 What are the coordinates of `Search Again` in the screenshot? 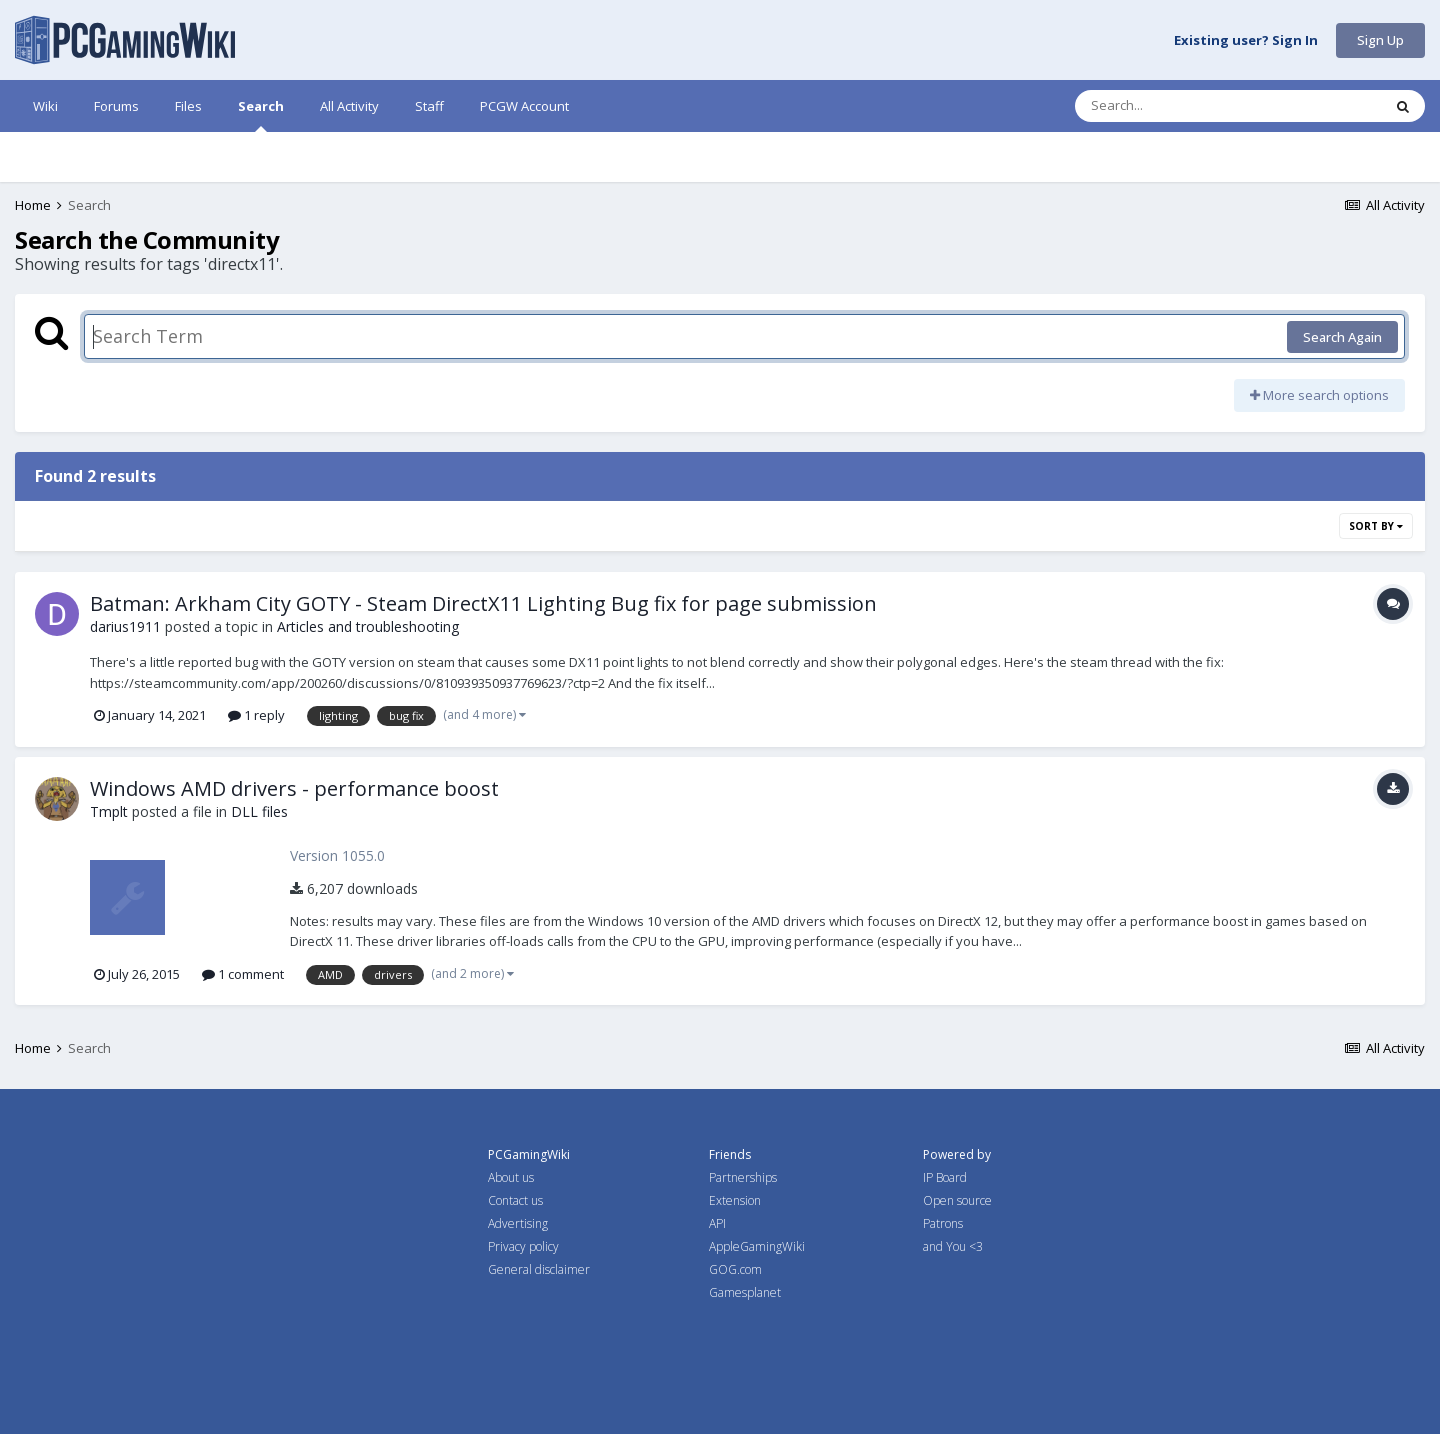 It's located at (1342, 337).